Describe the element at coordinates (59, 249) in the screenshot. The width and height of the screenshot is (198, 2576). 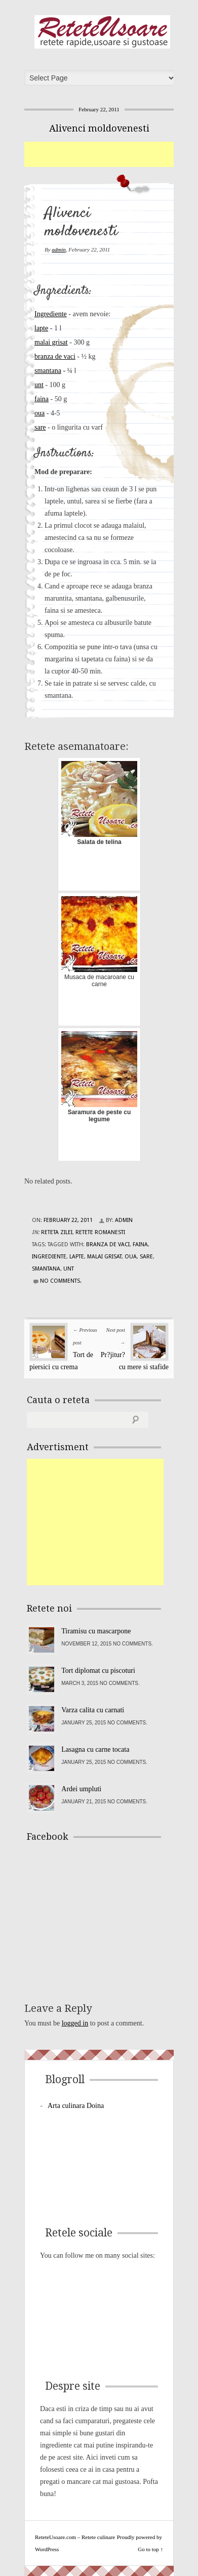
I see `admin` at that location.